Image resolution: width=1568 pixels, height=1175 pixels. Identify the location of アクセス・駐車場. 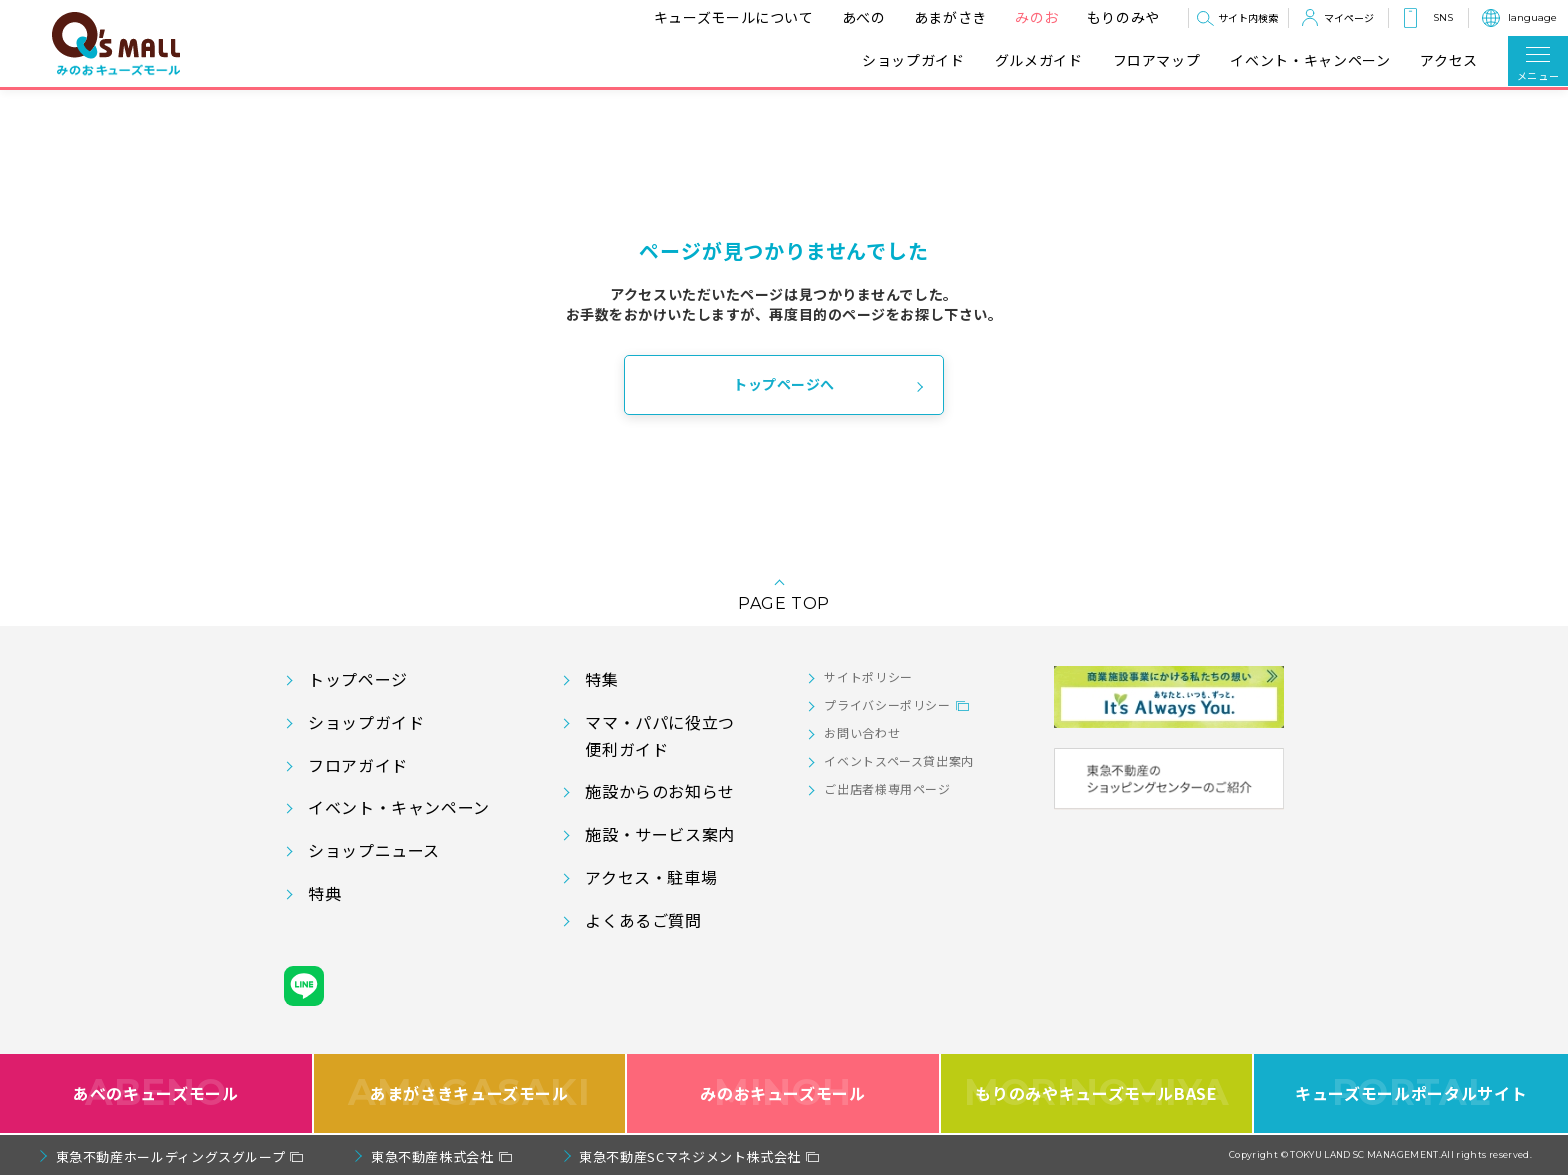
(651, 877).